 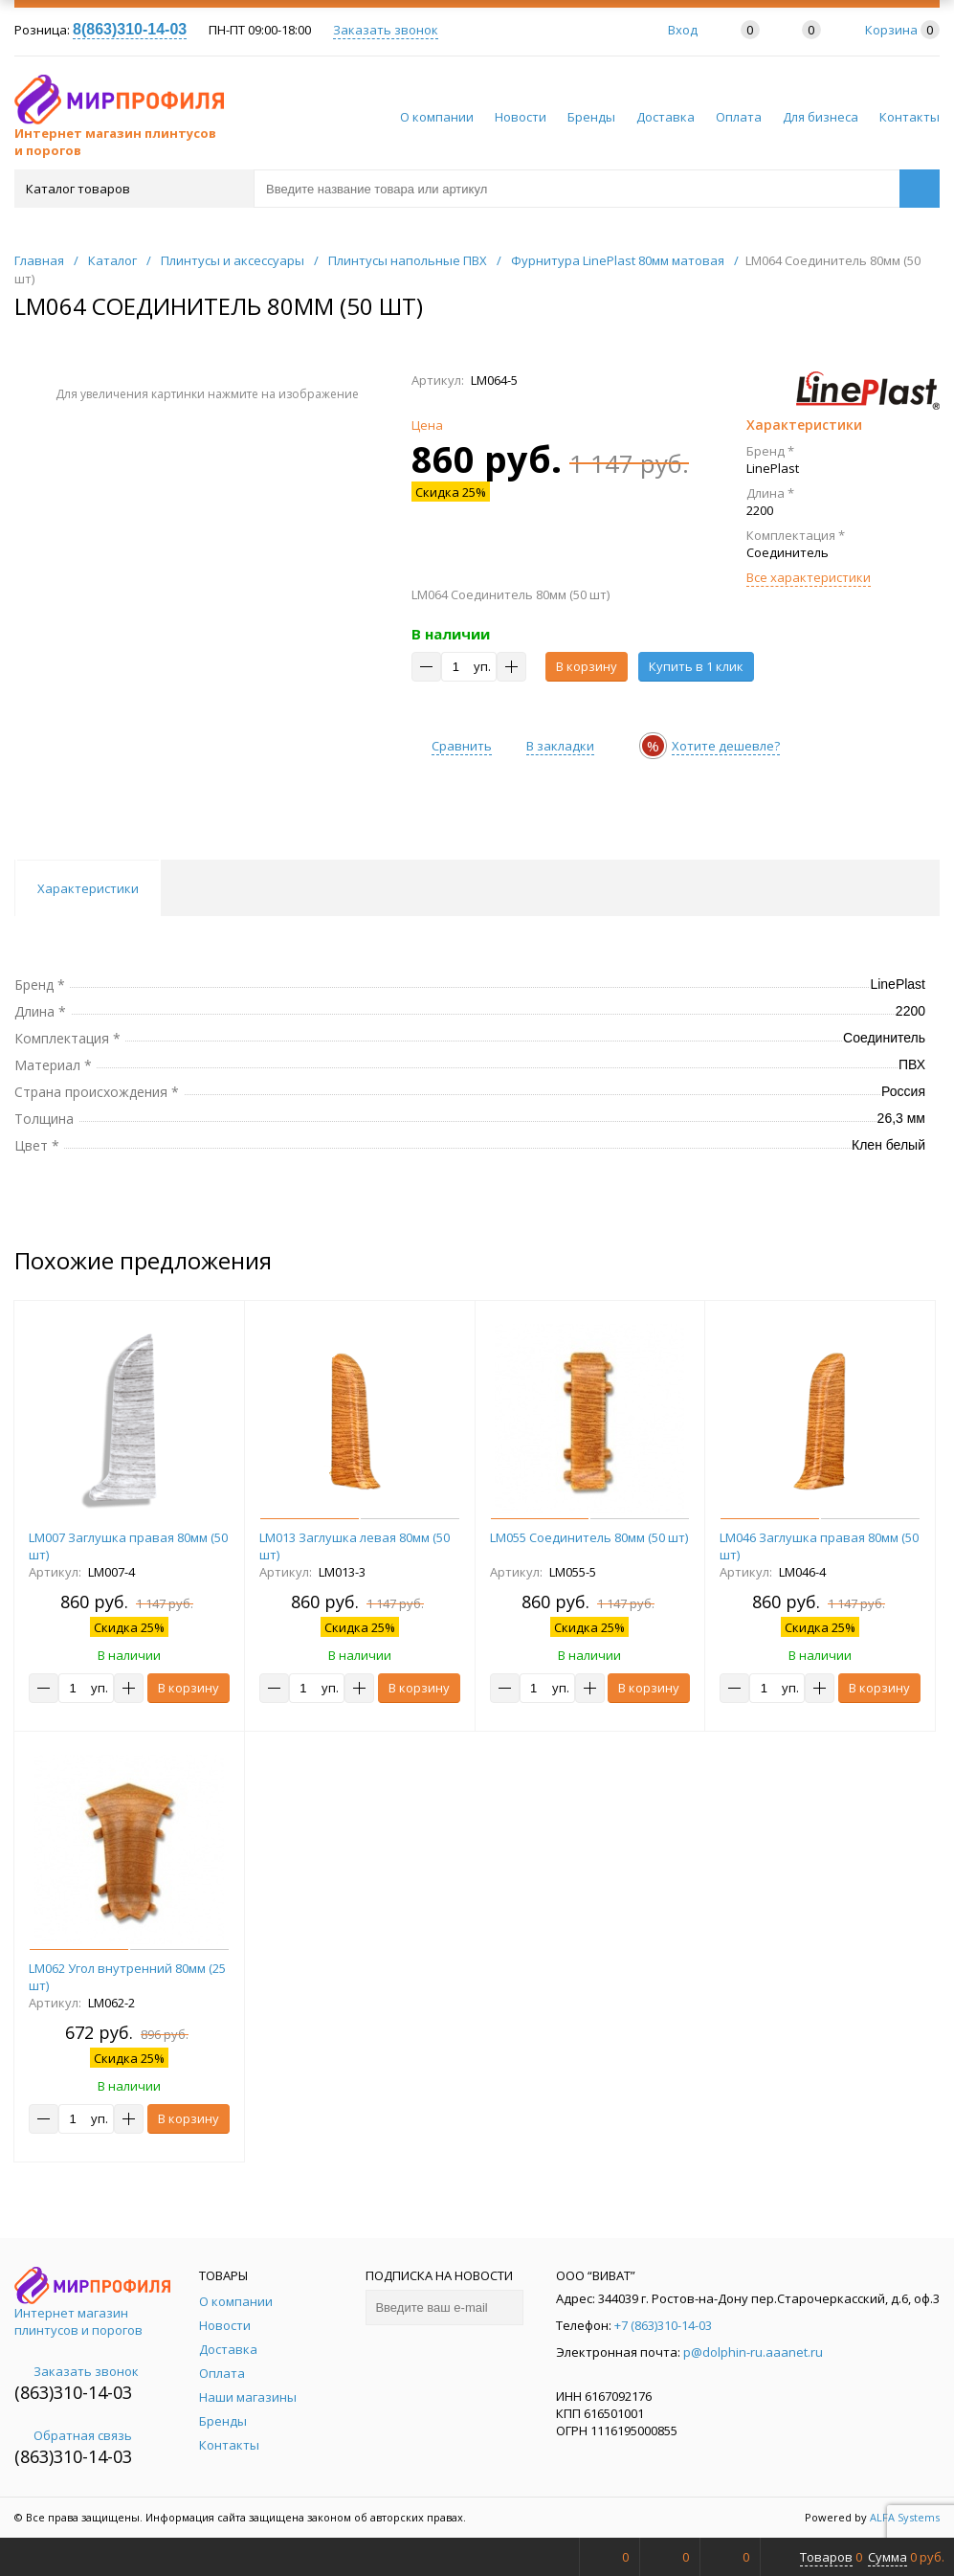 What do you see at coordinates (437, 116) in the screenshot?
I see `О компании` at bounding box center [437, 116].